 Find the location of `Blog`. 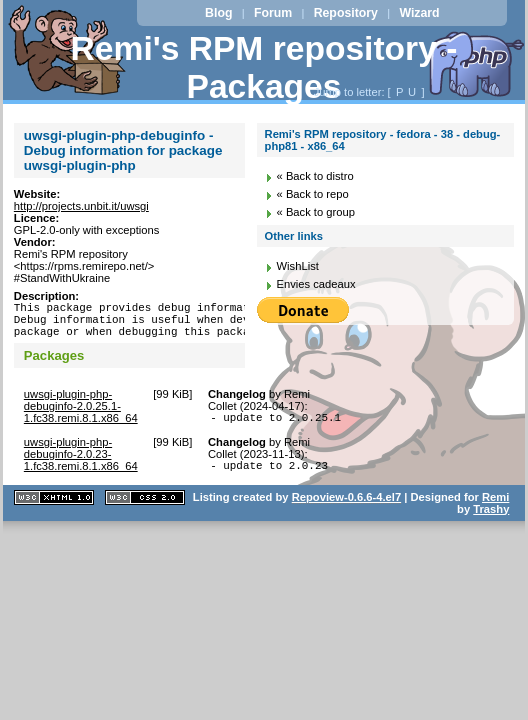

Blog is located at coordinates (218, 13).